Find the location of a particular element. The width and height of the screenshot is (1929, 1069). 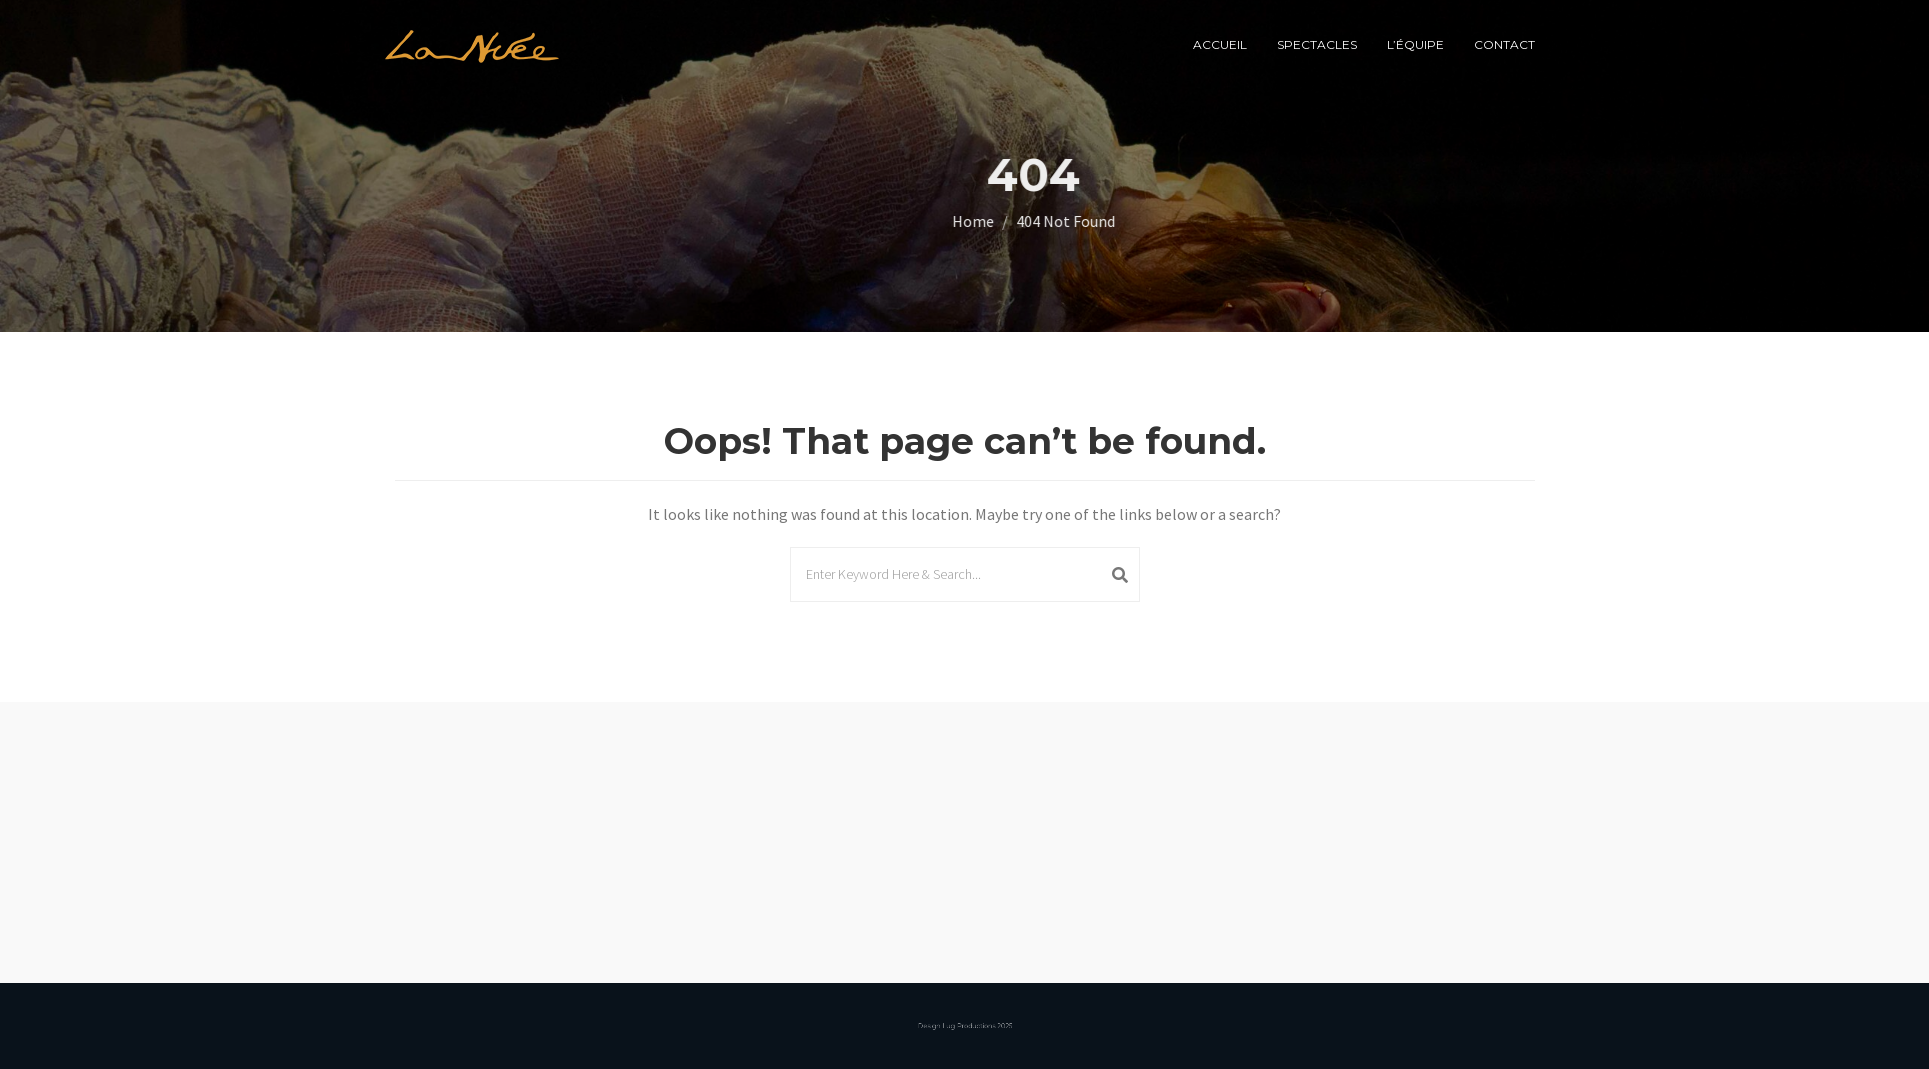

Contact is located at coordinates (1504, 44).